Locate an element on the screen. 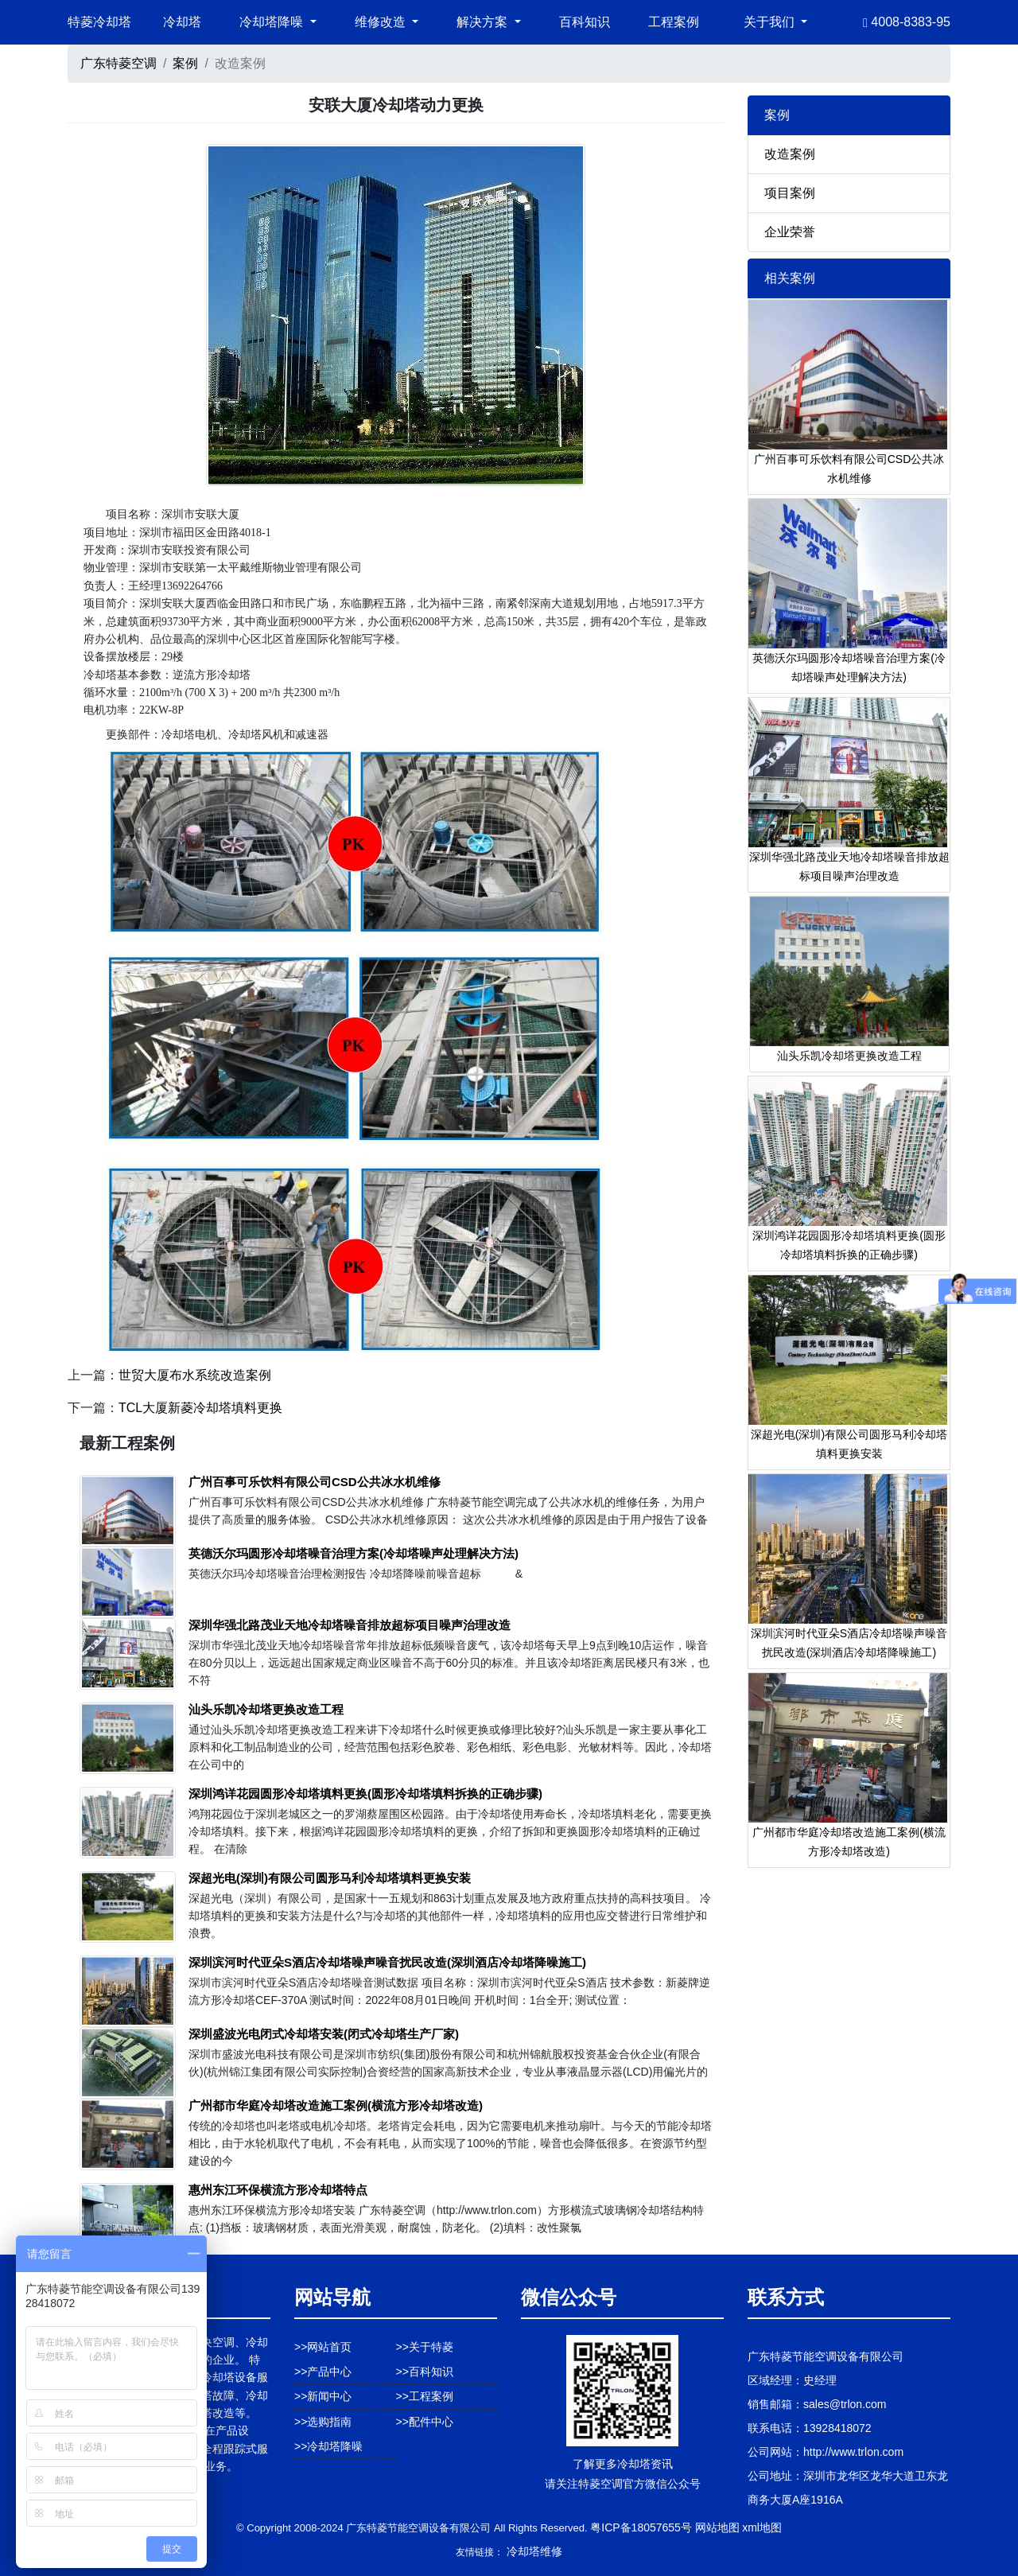 The width and height of the screenshot is (1018, 2576). 广州都市华庭冷却塔改造施工案例(横流方形冷却塔改造) is located at coordinates (335, 2105).